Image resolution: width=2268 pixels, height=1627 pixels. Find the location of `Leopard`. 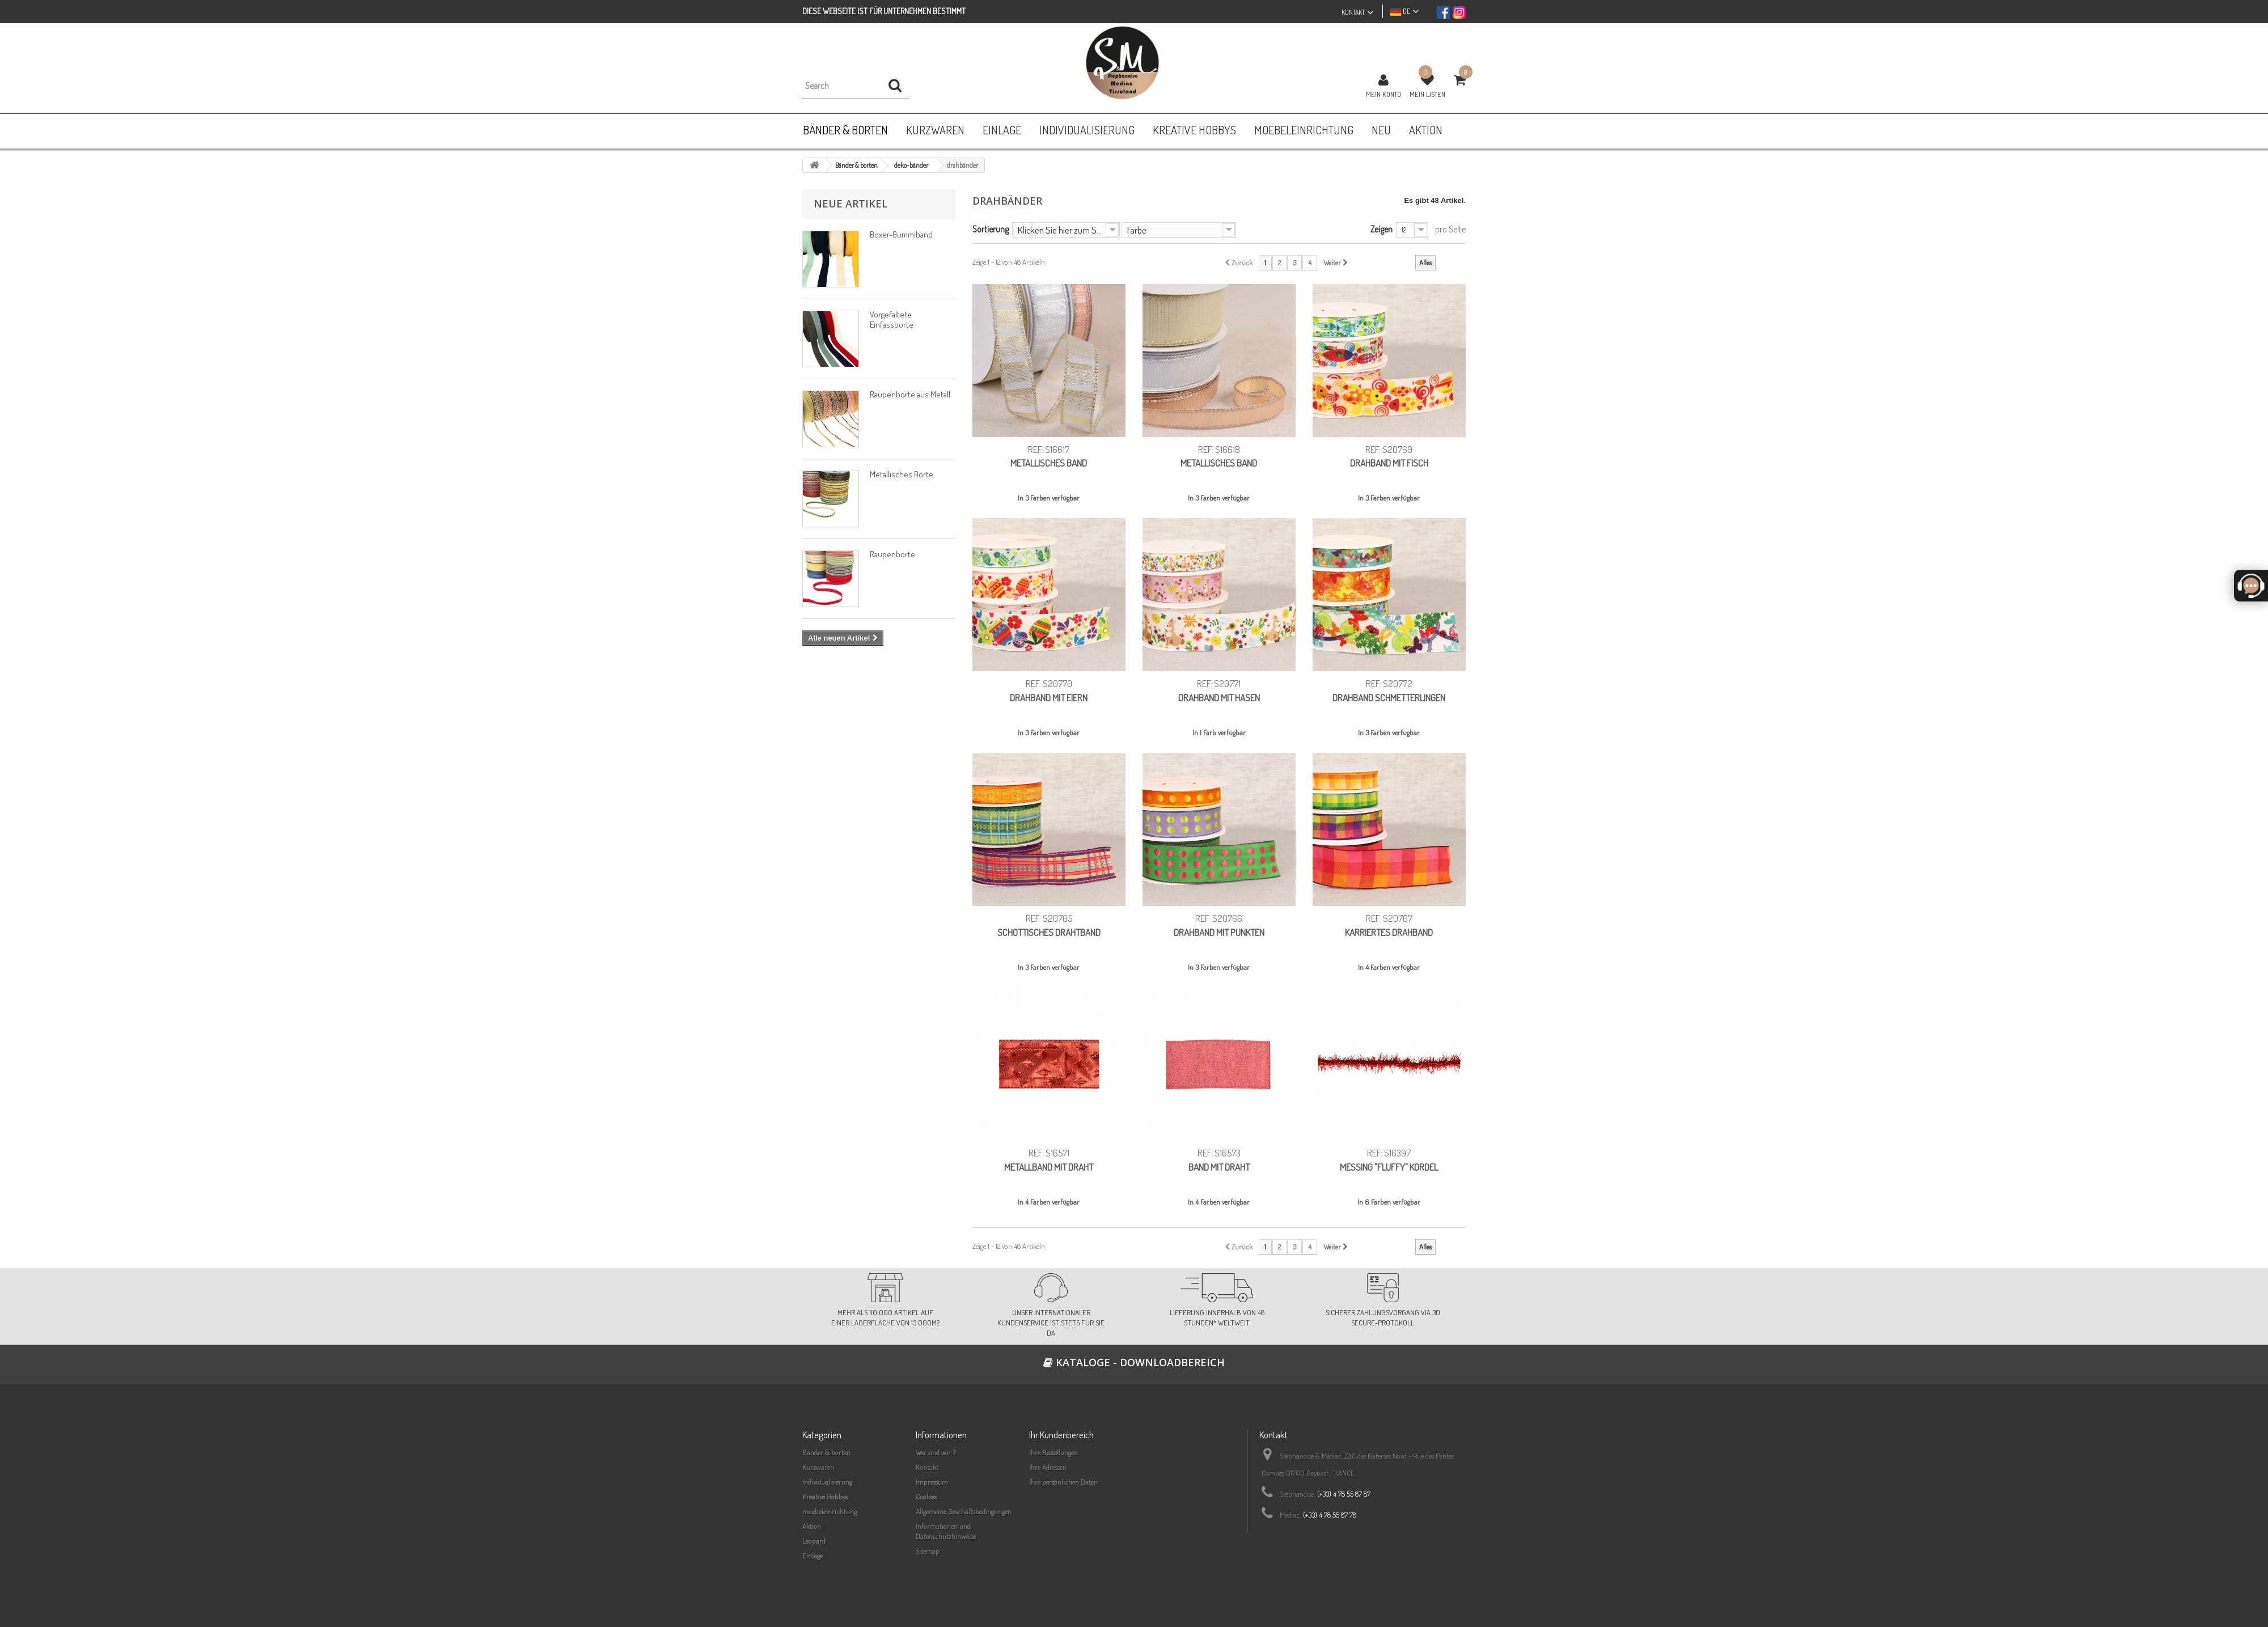

Leopard is located at coordinates (814, 1540).